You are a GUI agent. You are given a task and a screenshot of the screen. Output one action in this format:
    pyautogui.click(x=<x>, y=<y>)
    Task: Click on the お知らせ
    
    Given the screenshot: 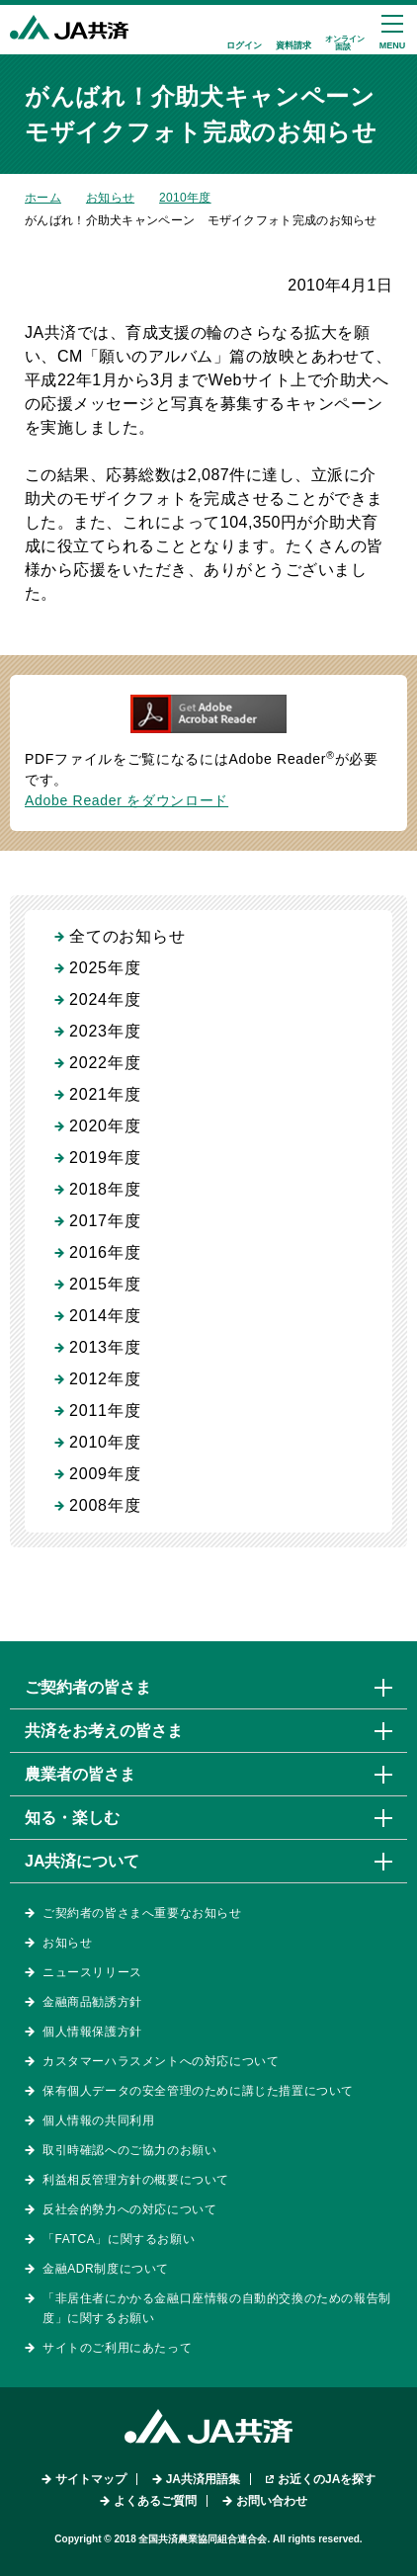 What is the action you would take?
    pyautogui.click(x=110, y=198)
    